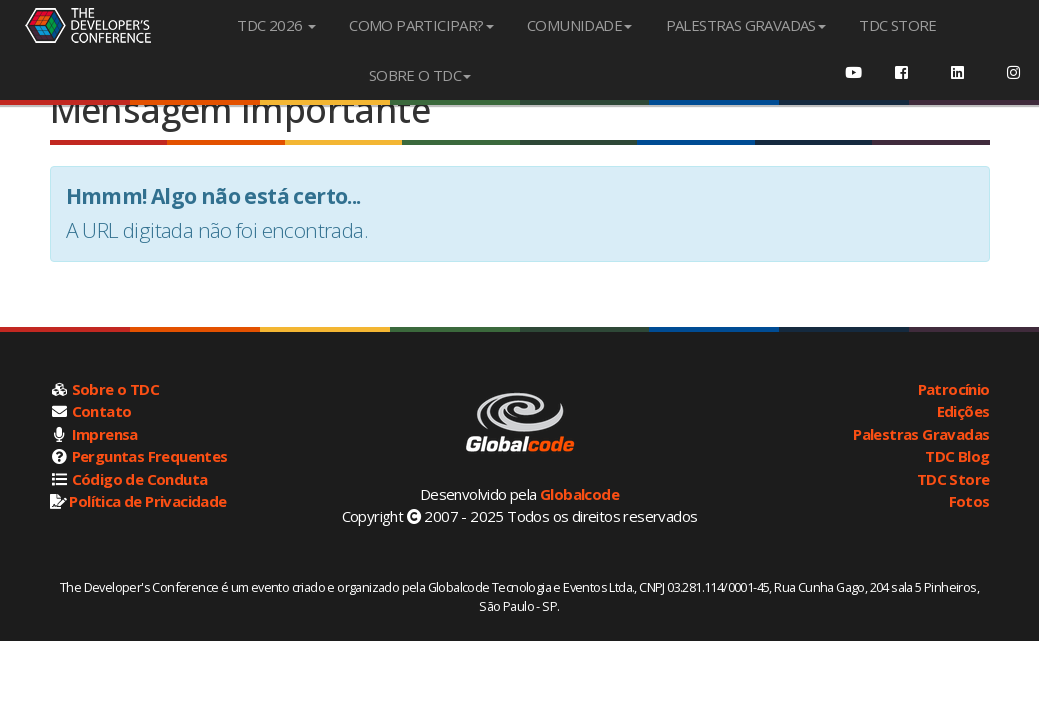 This screenshot has height=720, width=1039. What do you see at coordinates (746, 25) in the screenshot?
I see `PALESTRAS GRAVADAS` at bounding box center [746, 25].